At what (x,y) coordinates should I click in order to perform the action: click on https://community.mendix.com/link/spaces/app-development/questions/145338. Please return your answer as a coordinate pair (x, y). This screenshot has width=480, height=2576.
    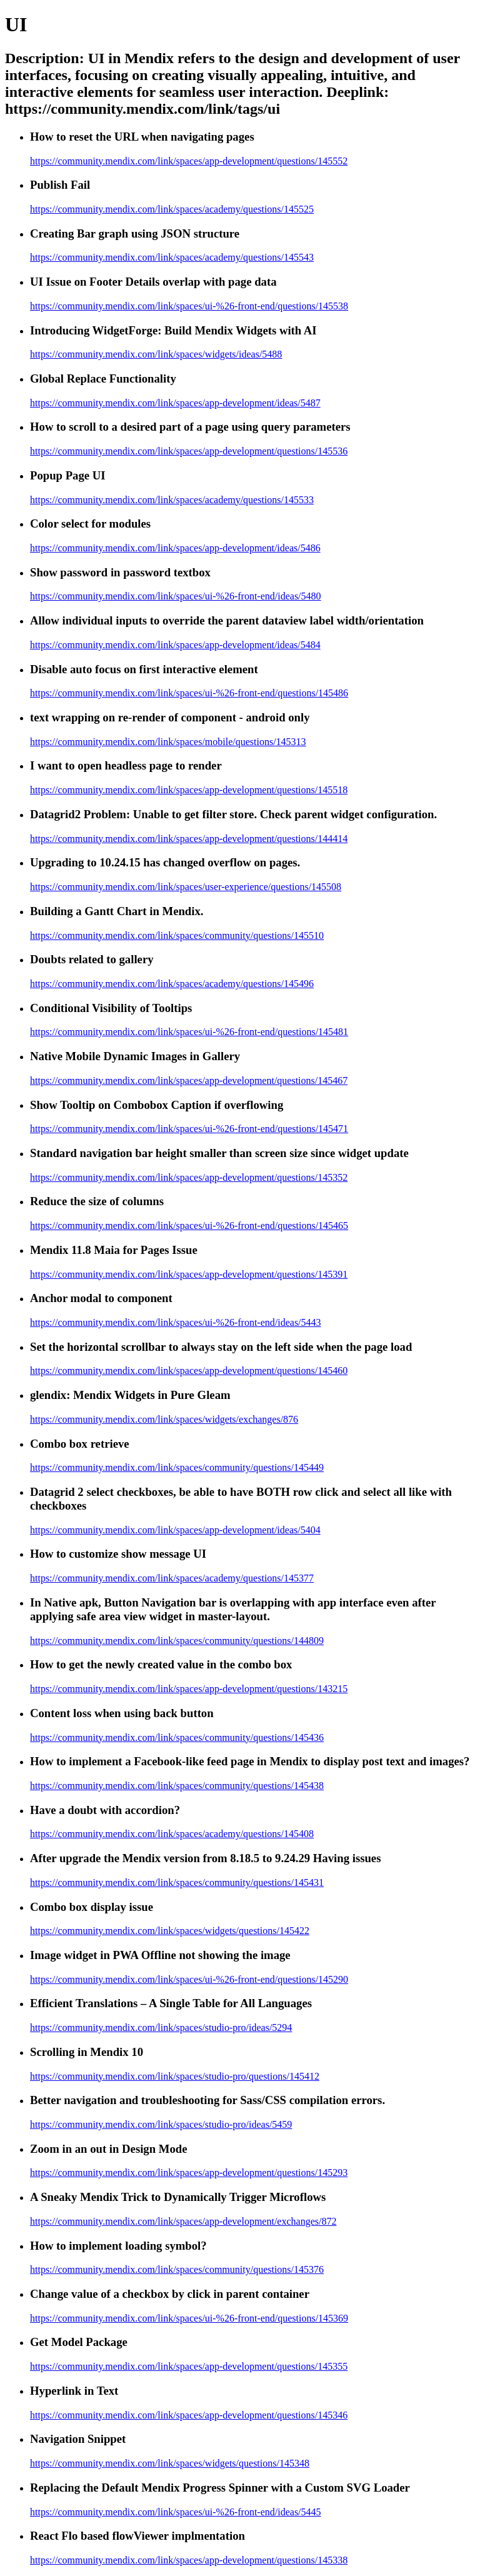
    Looking at the image, I should click on (189, 2560).